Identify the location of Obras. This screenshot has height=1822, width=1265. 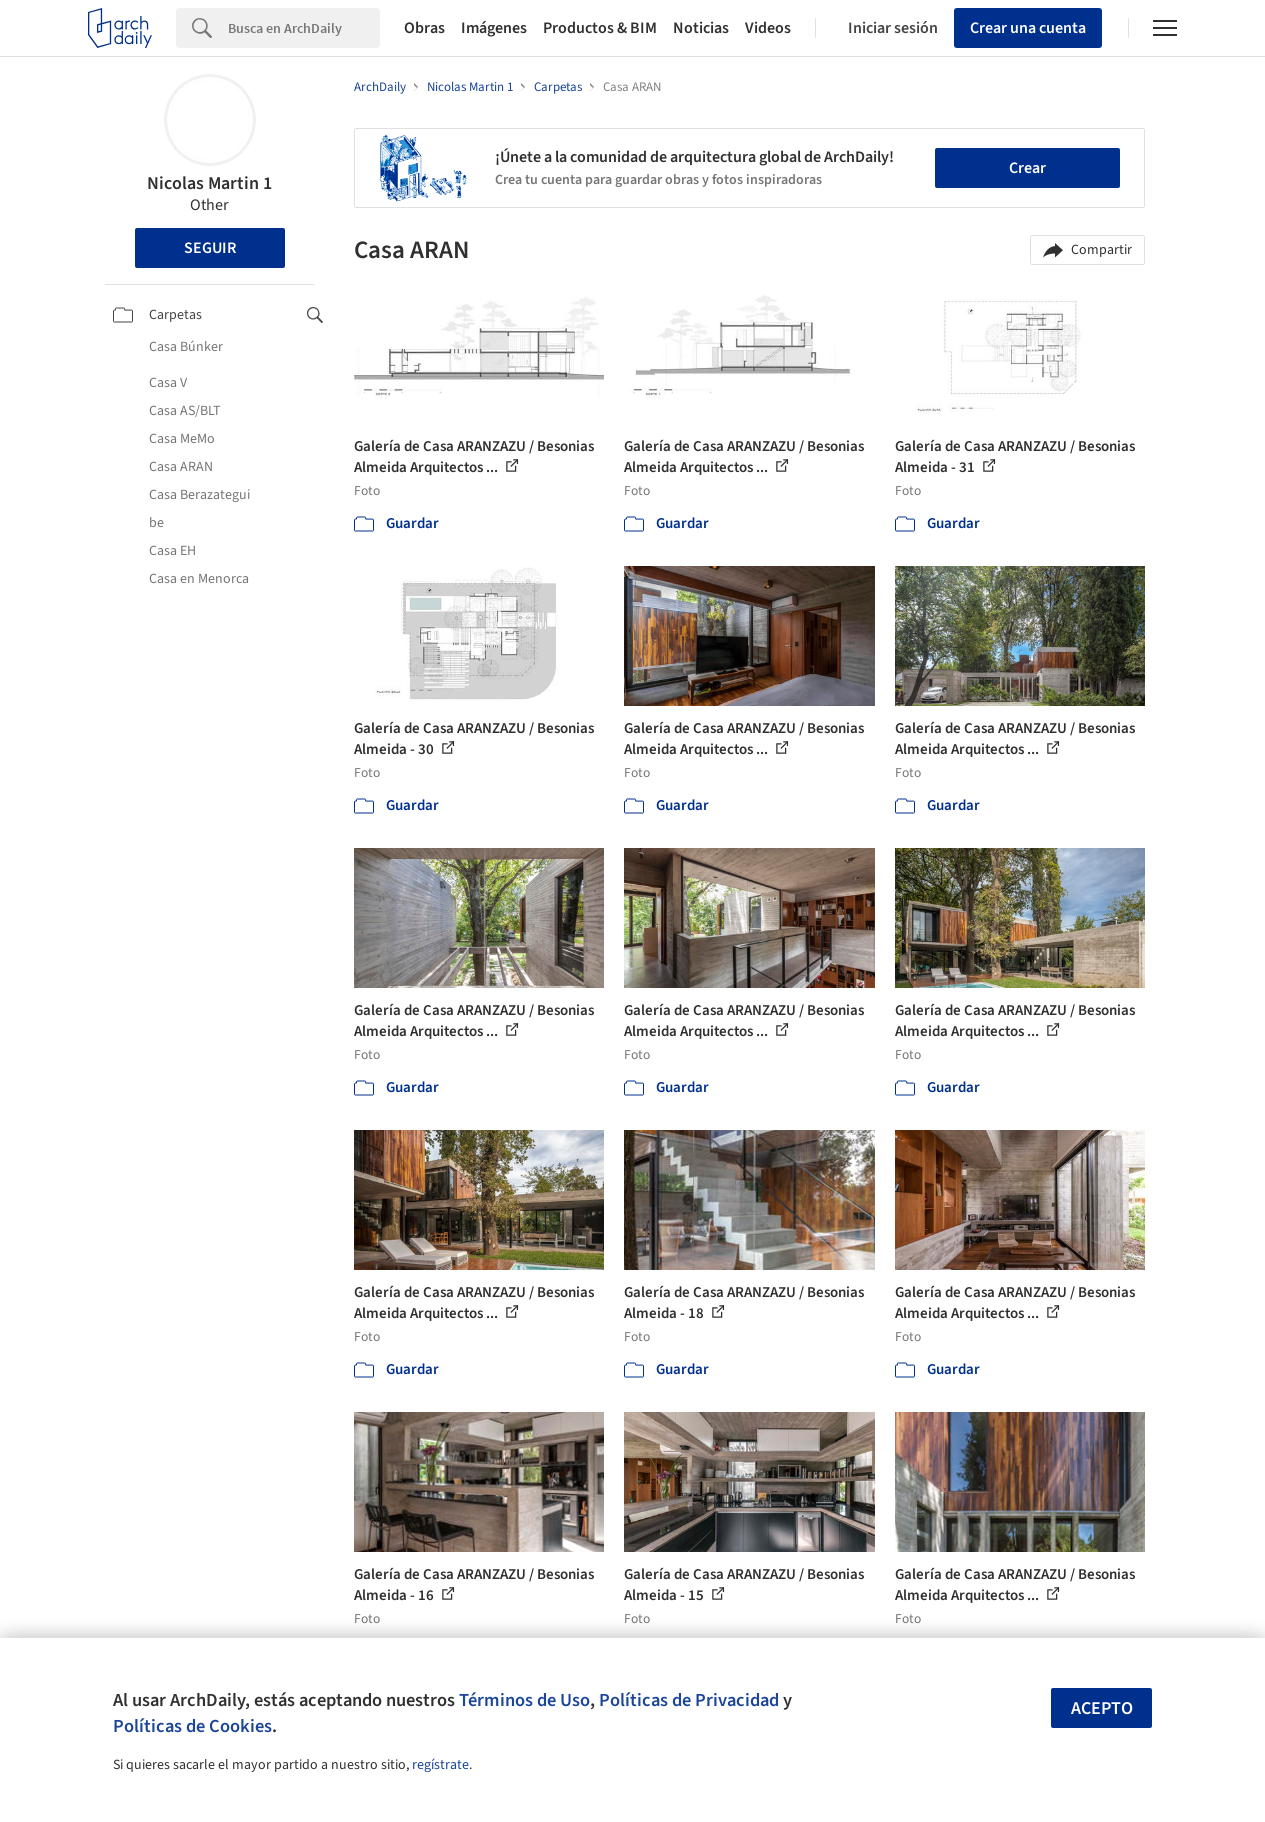
(424, 28).